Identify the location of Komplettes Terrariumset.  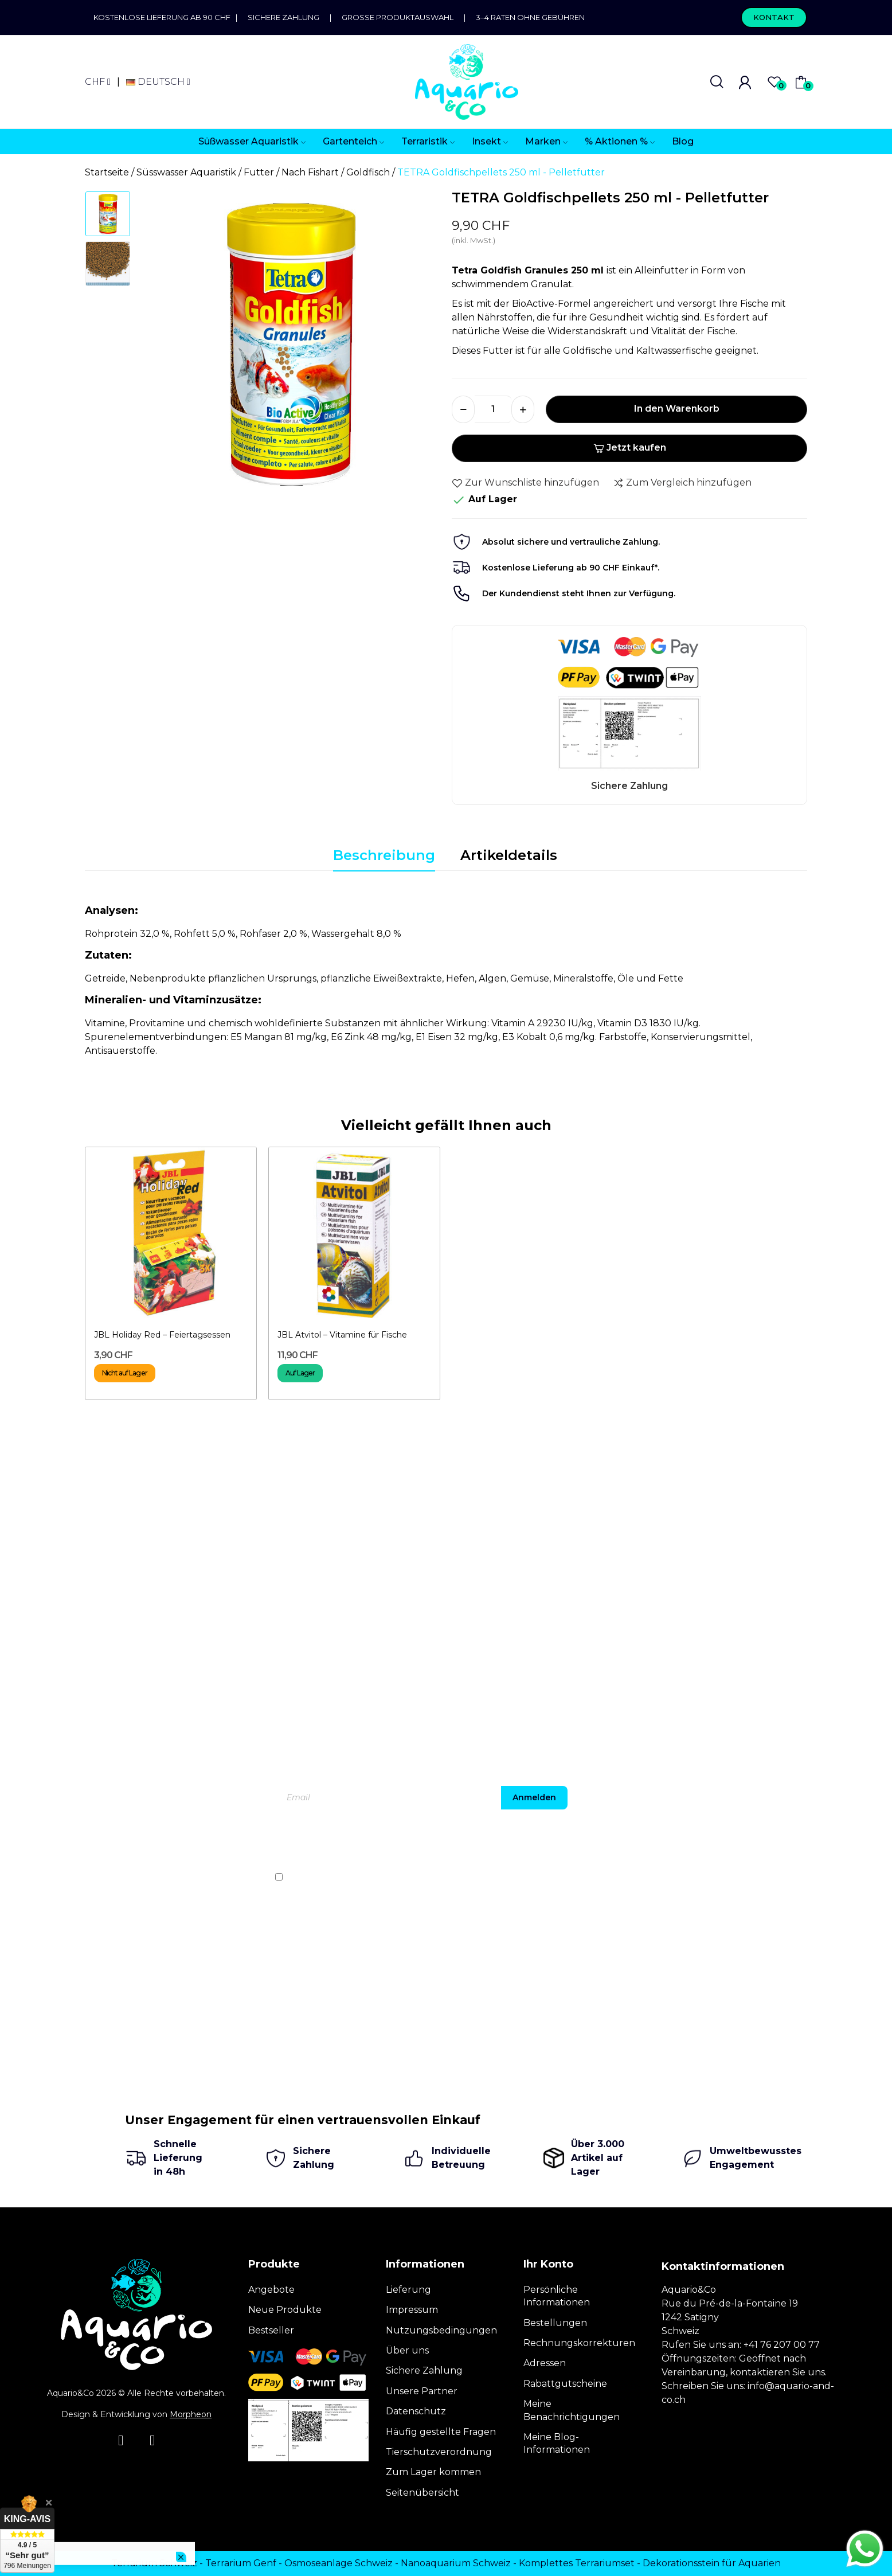
(577, 2563).